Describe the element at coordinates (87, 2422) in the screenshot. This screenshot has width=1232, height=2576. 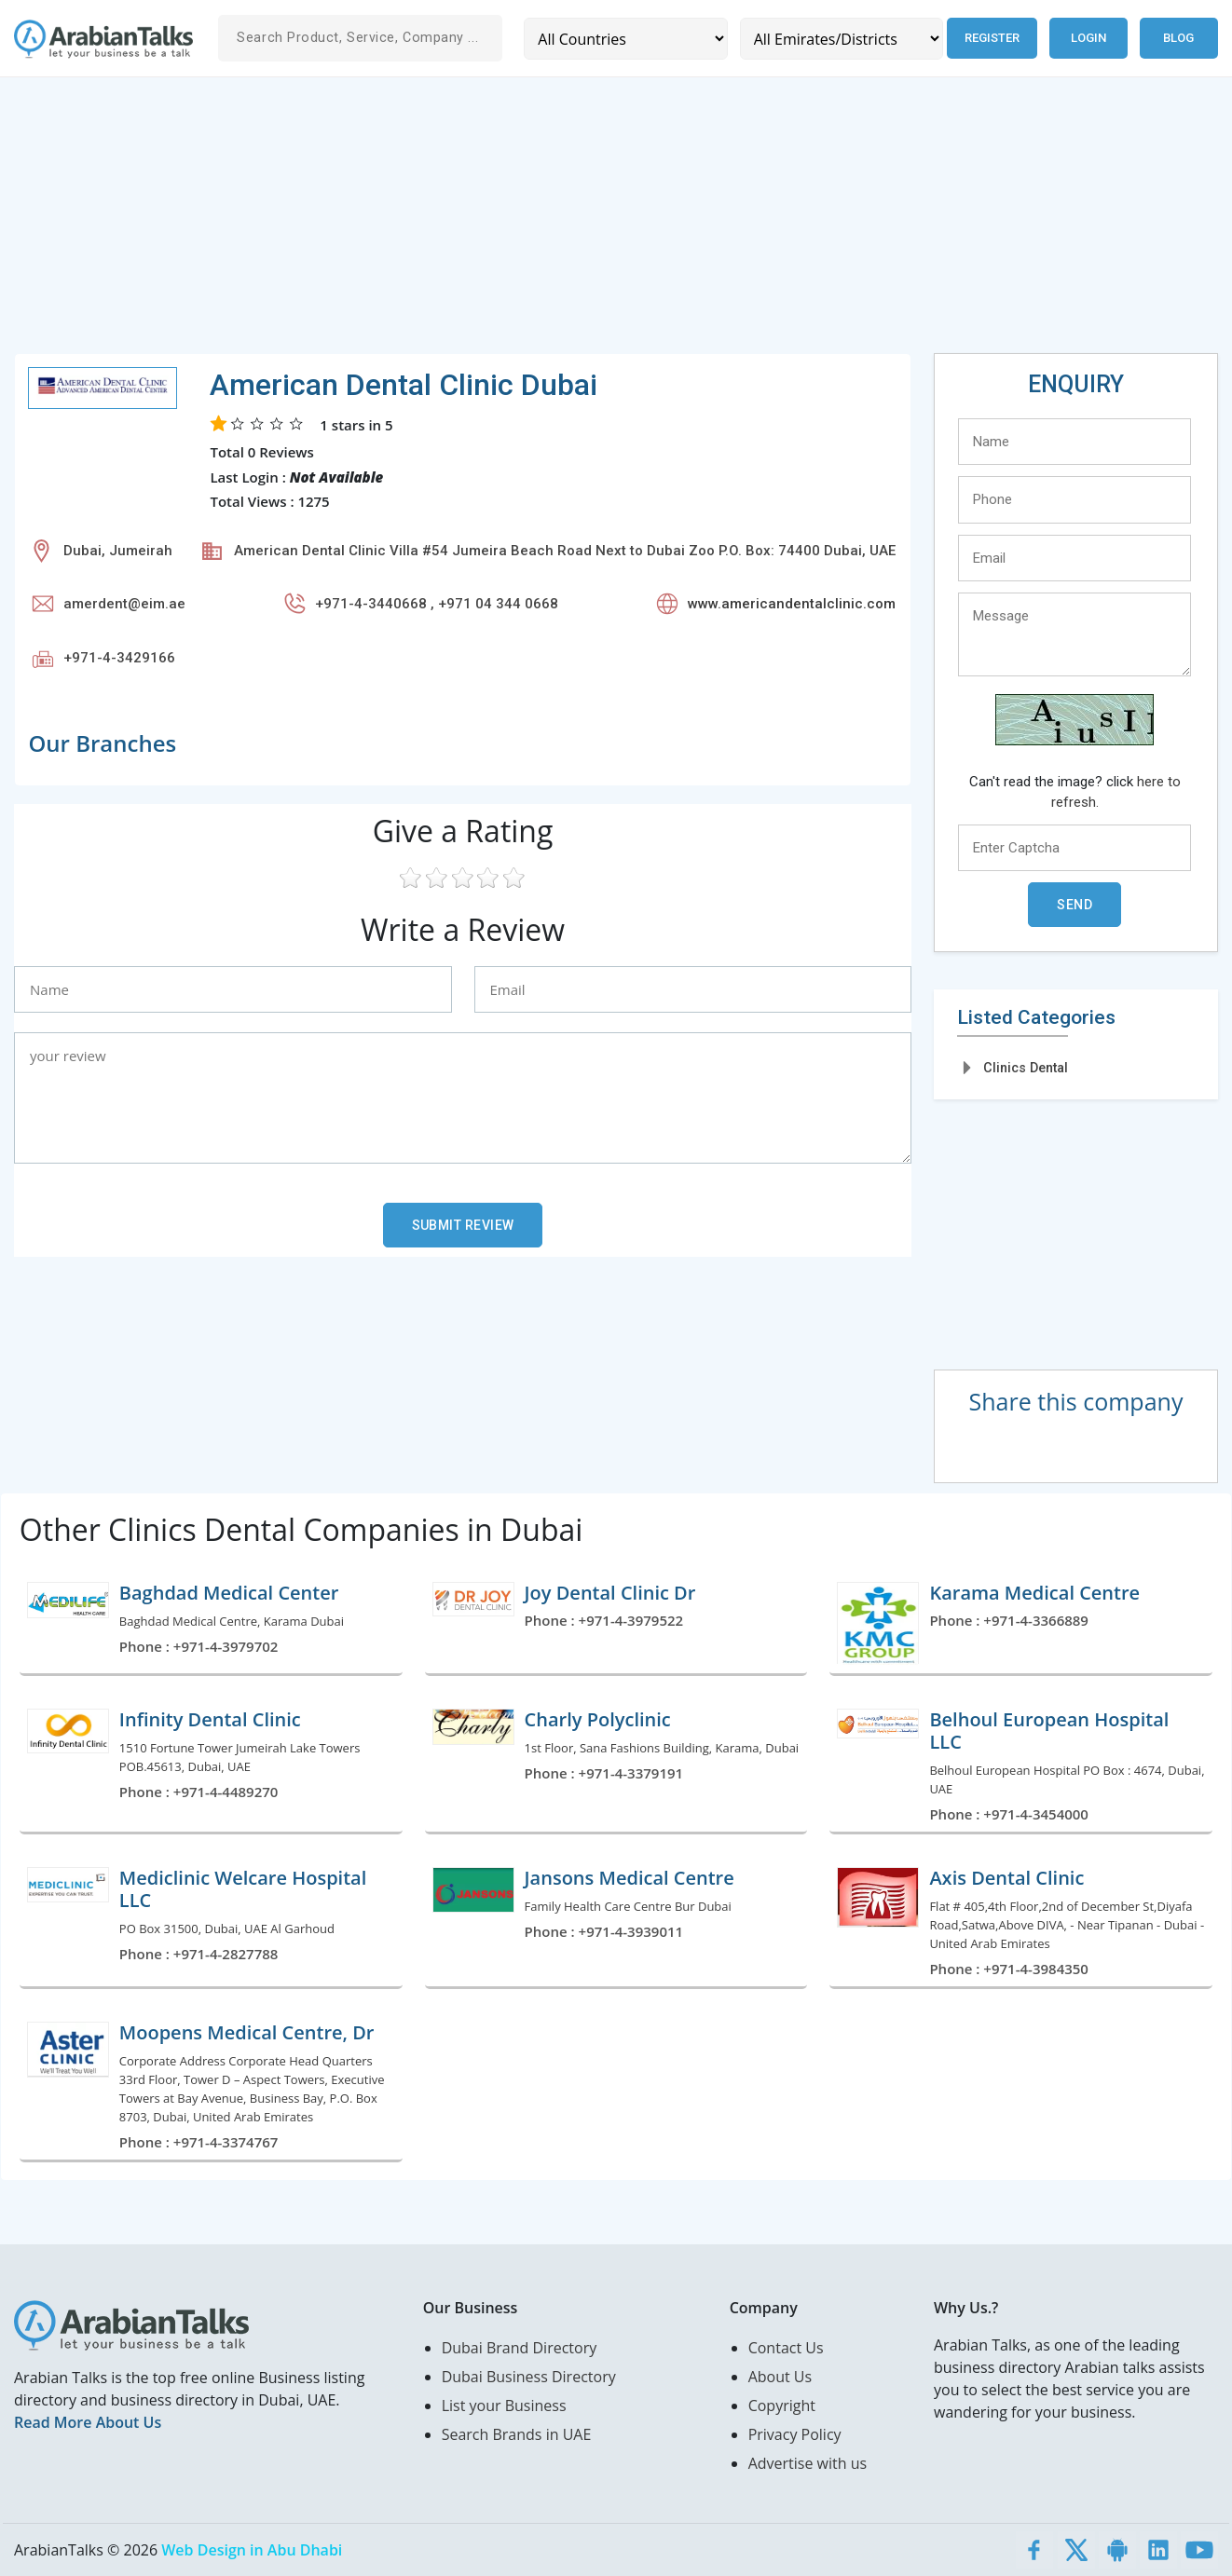
I see `Read More About Us` at that location.